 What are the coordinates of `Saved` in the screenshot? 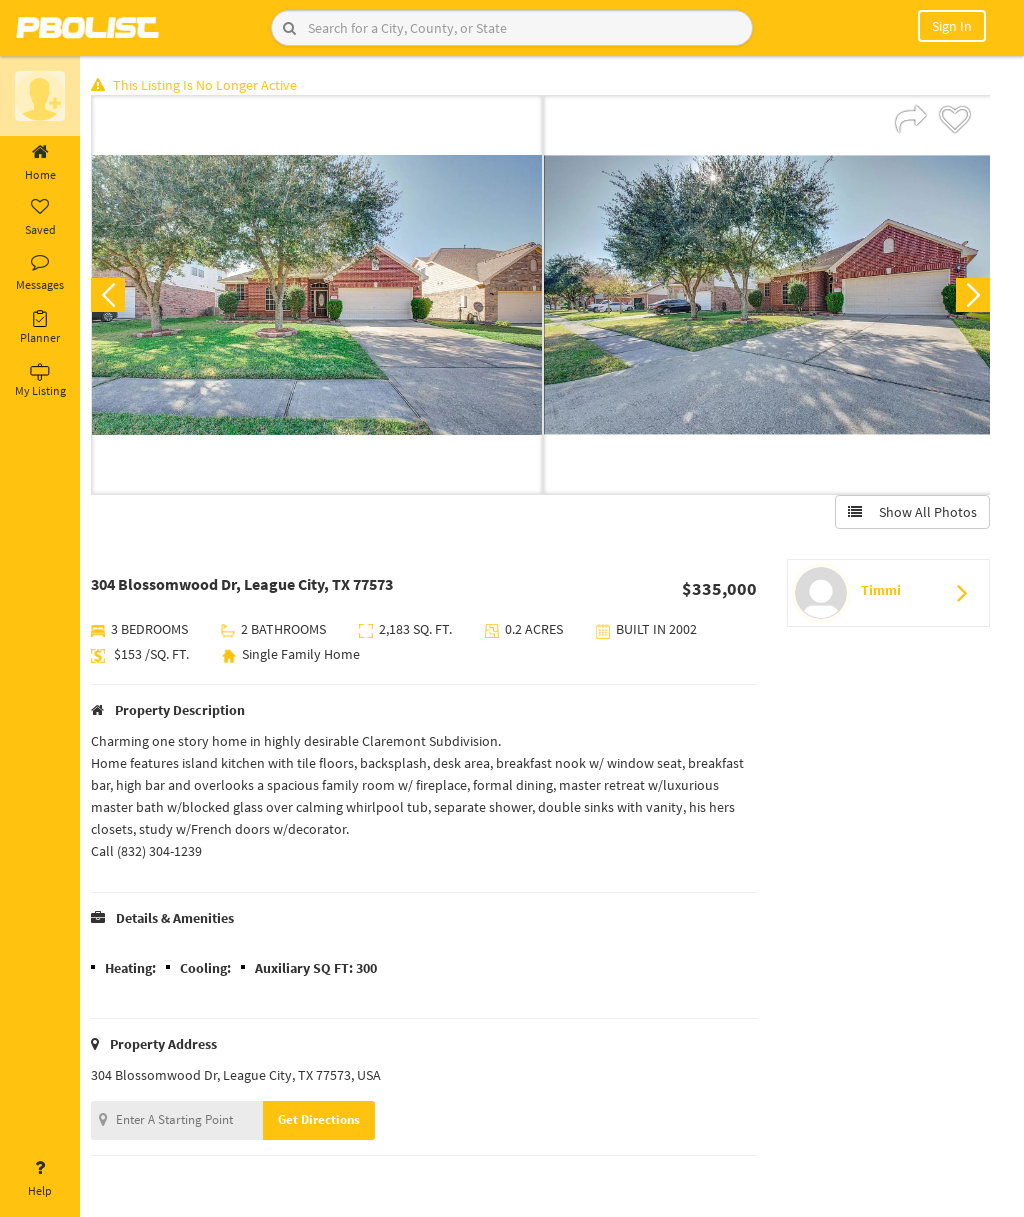 It's located at (40, 218).